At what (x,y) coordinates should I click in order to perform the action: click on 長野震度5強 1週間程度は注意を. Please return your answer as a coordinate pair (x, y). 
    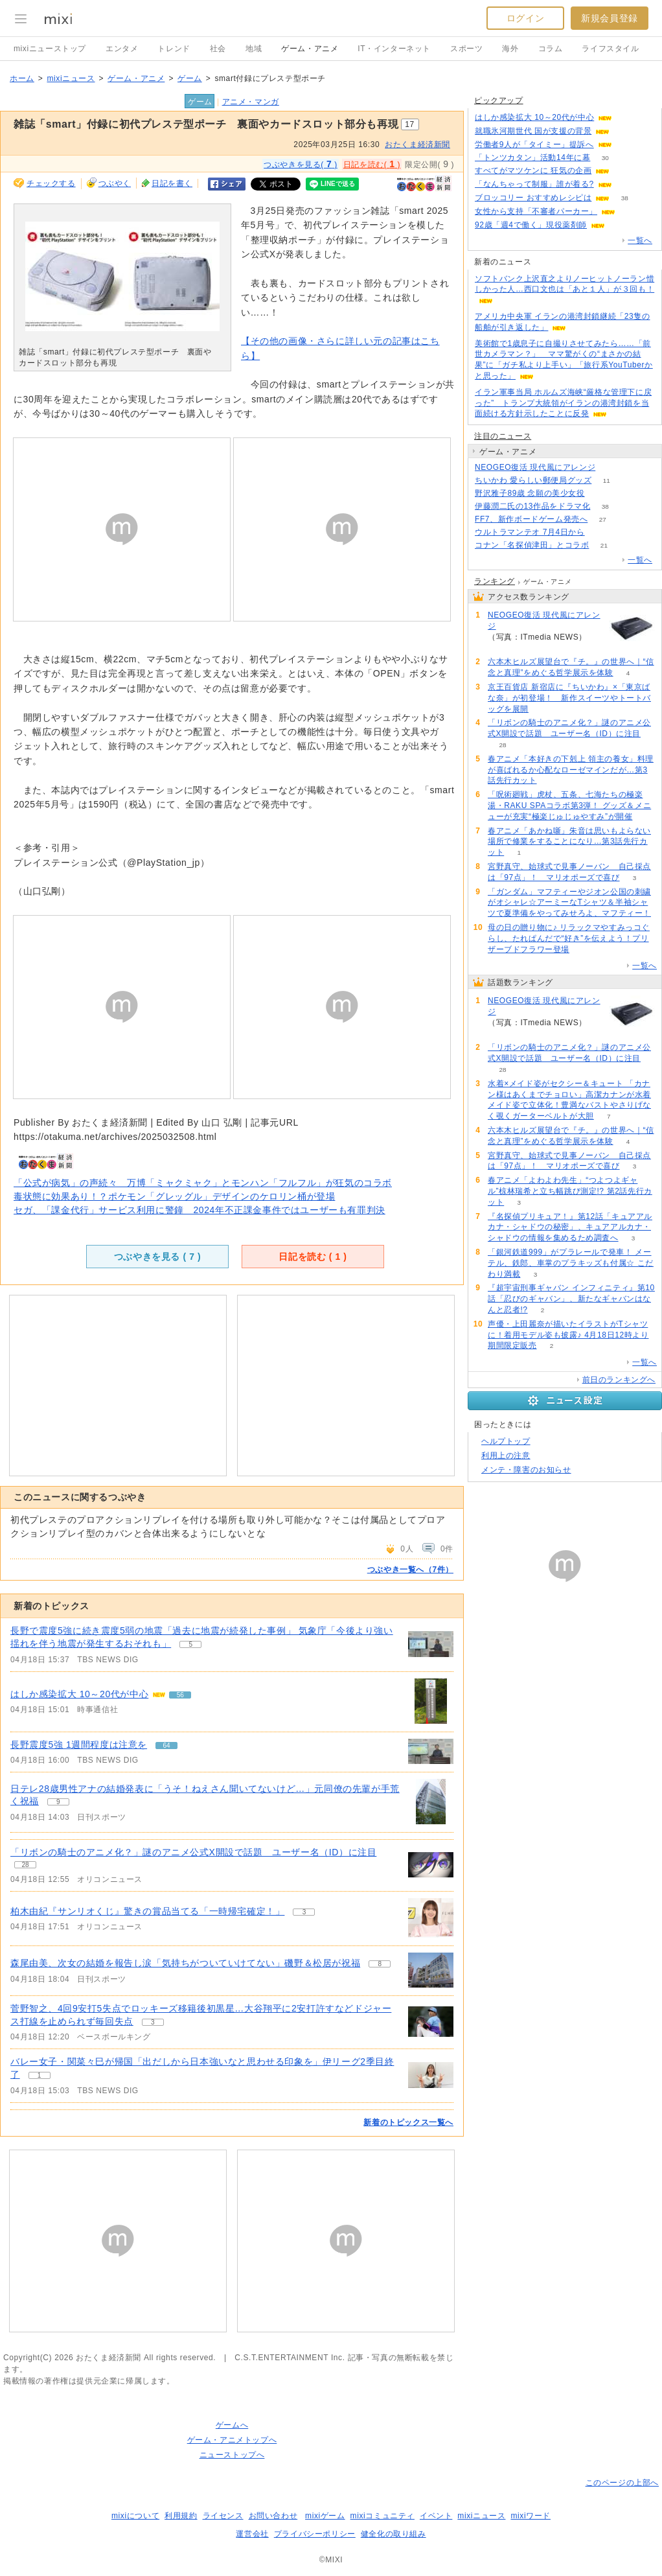
    Looking at the image, I should click on (78, 1744).